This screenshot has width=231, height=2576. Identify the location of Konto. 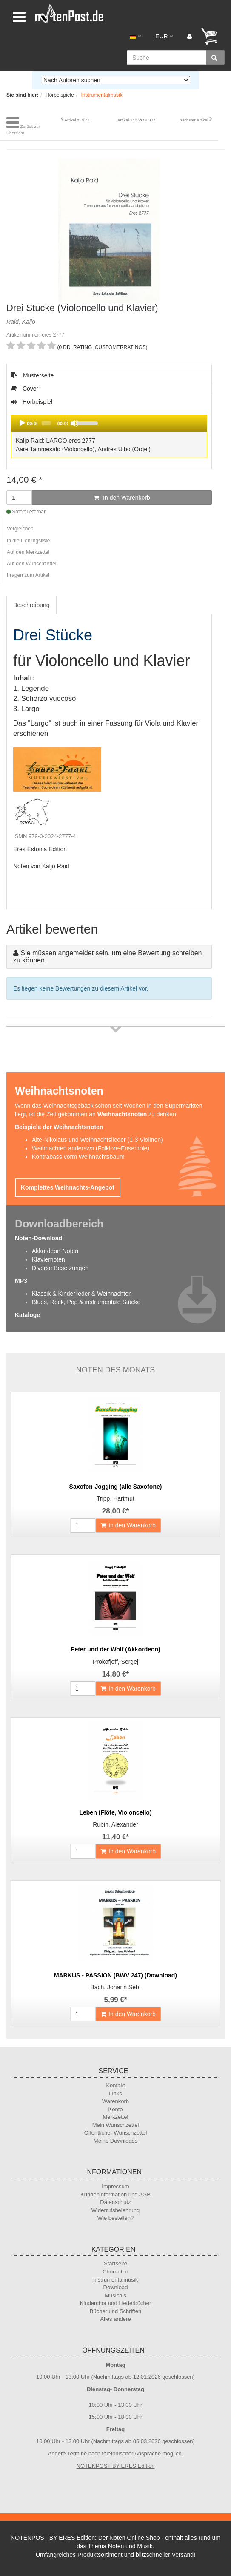
(115, 2109).